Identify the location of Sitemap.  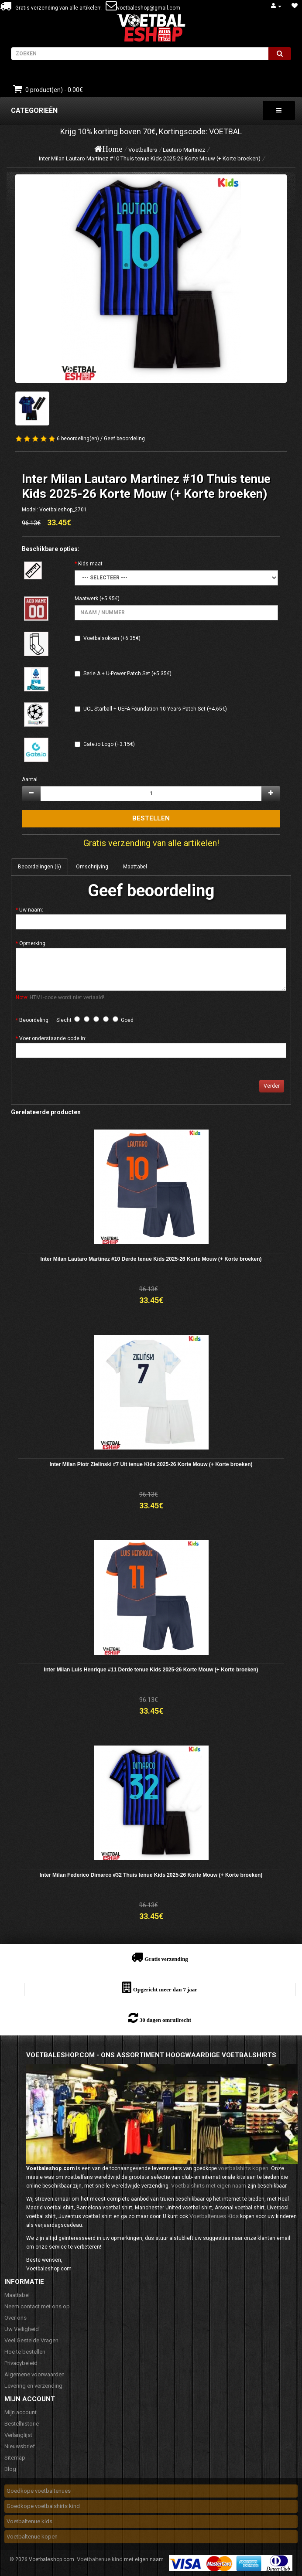
(14, 2457).